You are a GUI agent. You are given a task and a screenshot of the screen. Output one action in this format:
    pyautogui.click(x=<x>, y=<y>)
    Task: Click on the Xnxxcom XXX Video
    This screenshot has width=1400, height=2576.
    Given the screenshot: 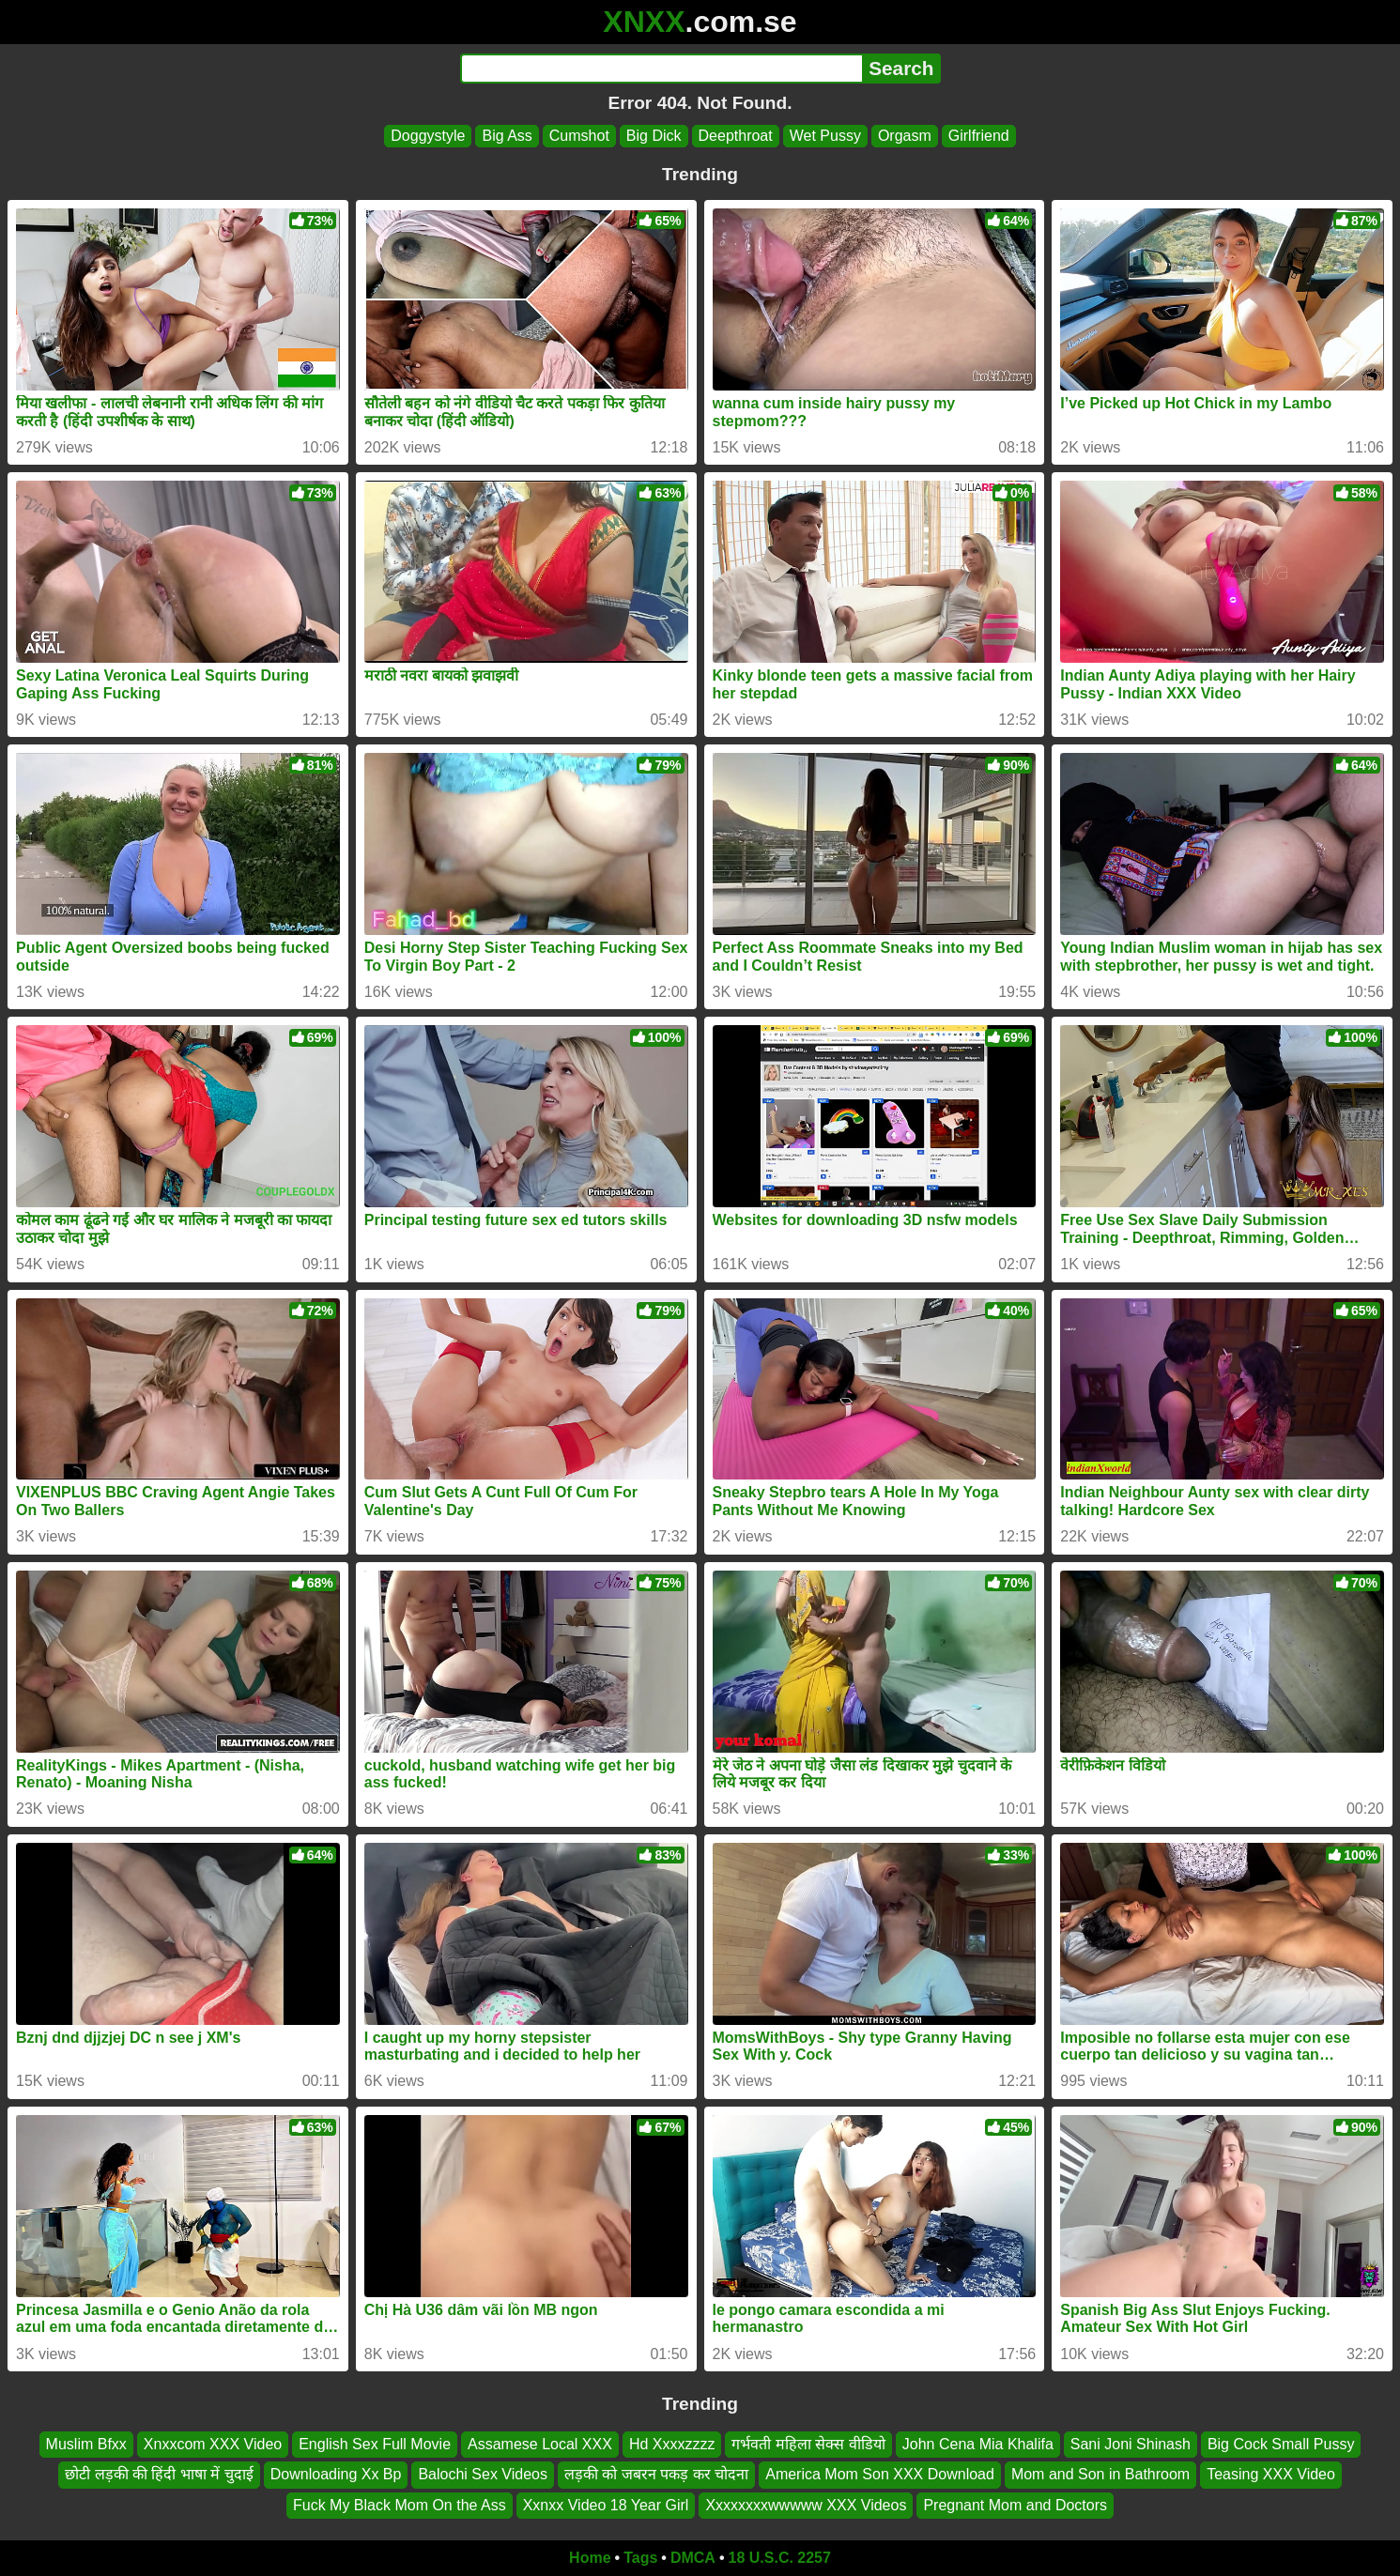 What is the action you would take?
    pyautogui.click(x=213, y=2444)
    